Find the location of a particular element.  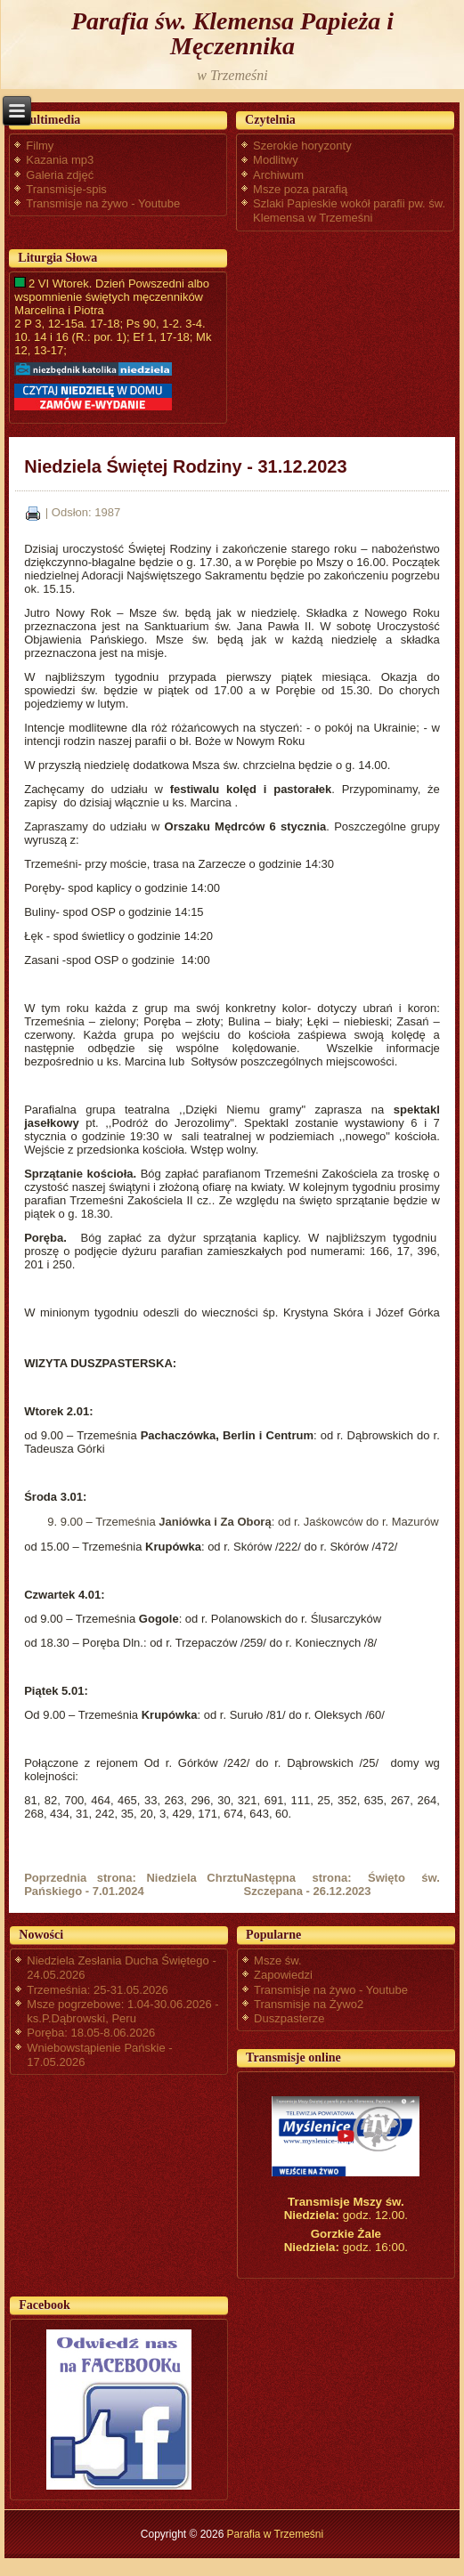

Duszpasterze is located at coordinates (289, 2018).